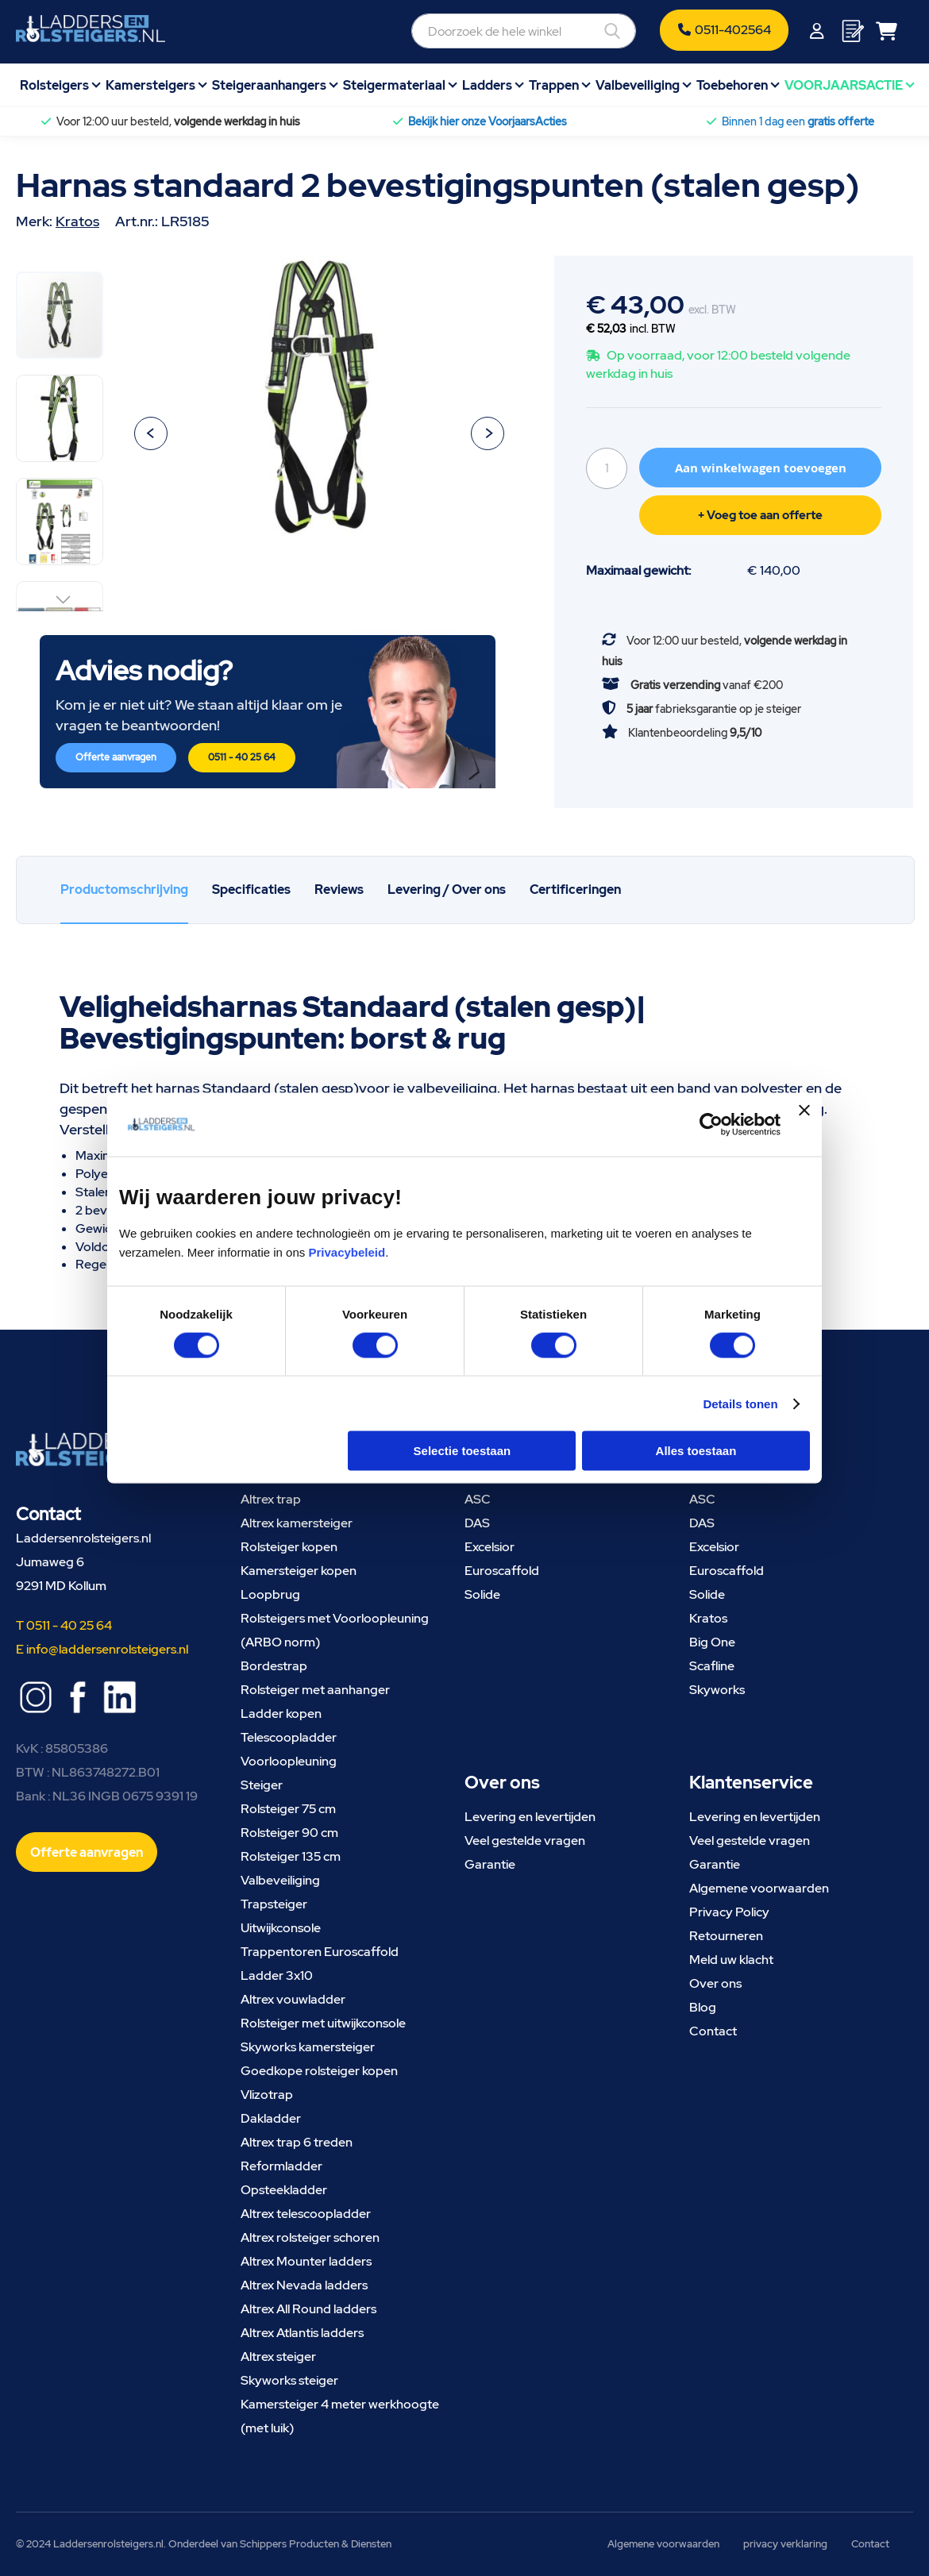  Describe the element at coordinates (271, 2118) in the screenshot. I see `Dakladder` at that location.